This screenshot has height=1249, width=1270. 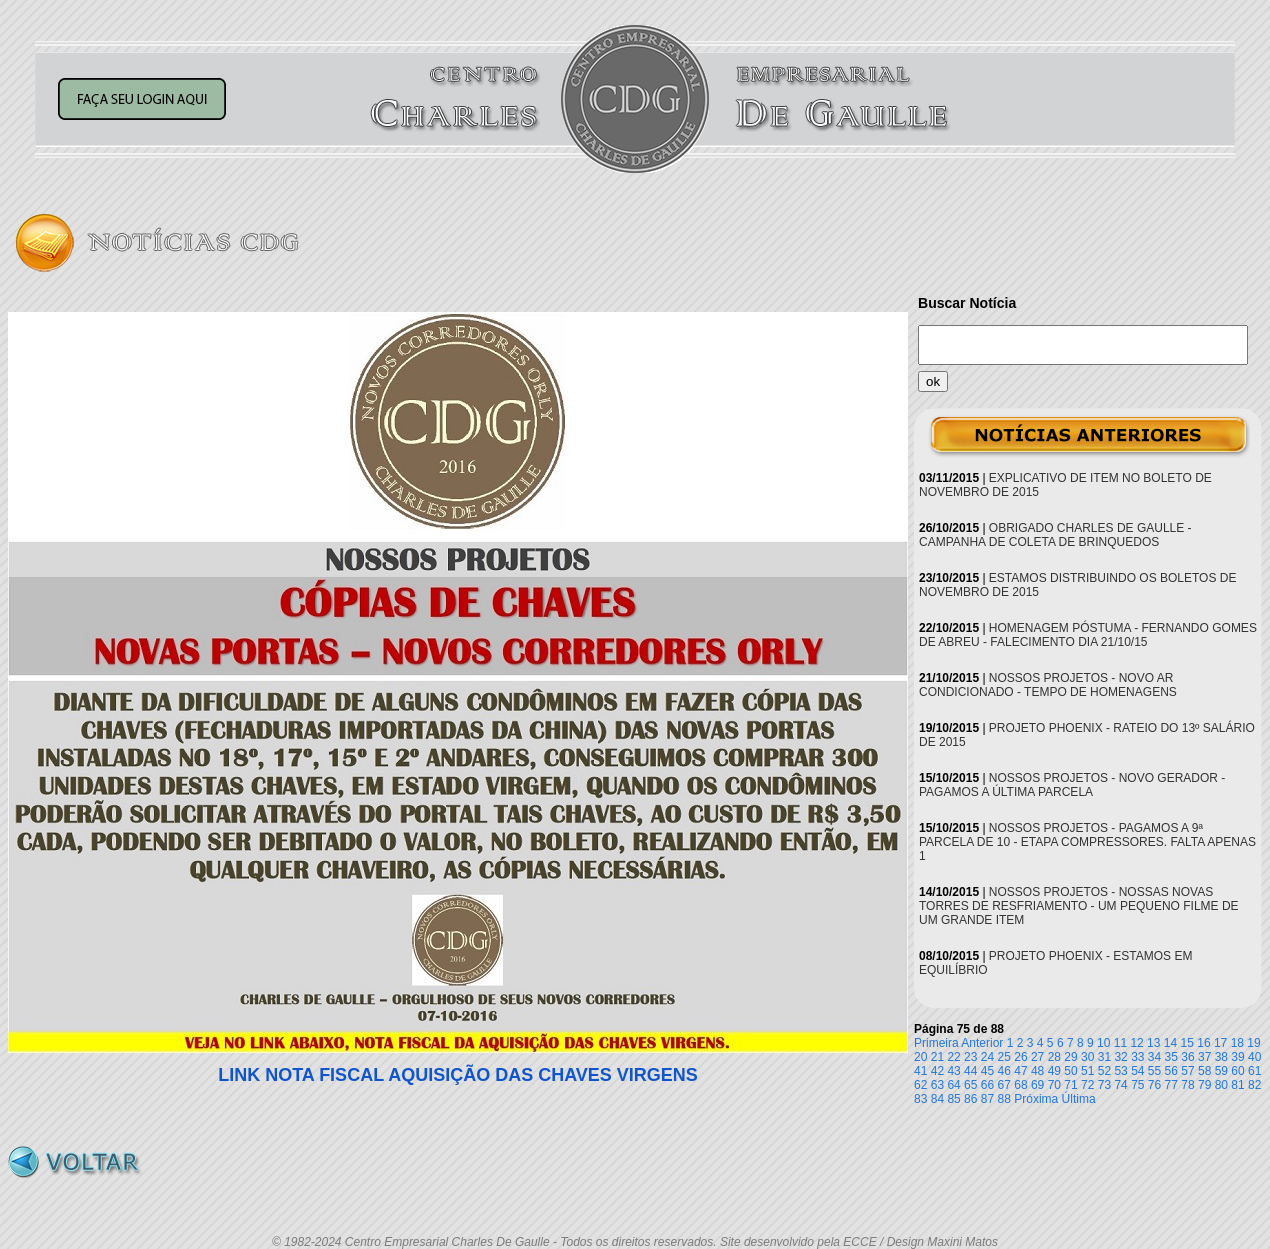 I want to click on Primeira, so click(x=936, y=1043).